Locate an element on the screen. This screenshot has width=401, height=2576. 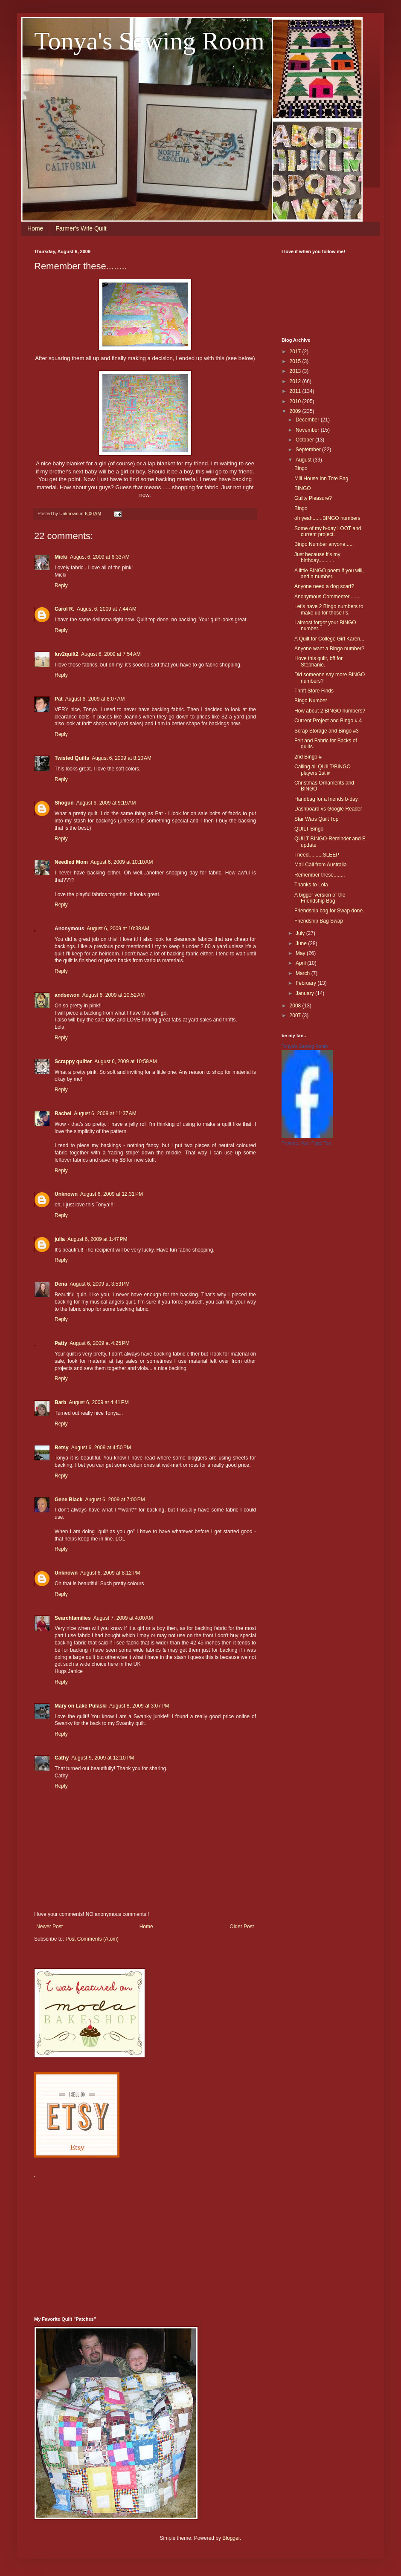
Thanks to Lola is located at coordinates (311, 885).